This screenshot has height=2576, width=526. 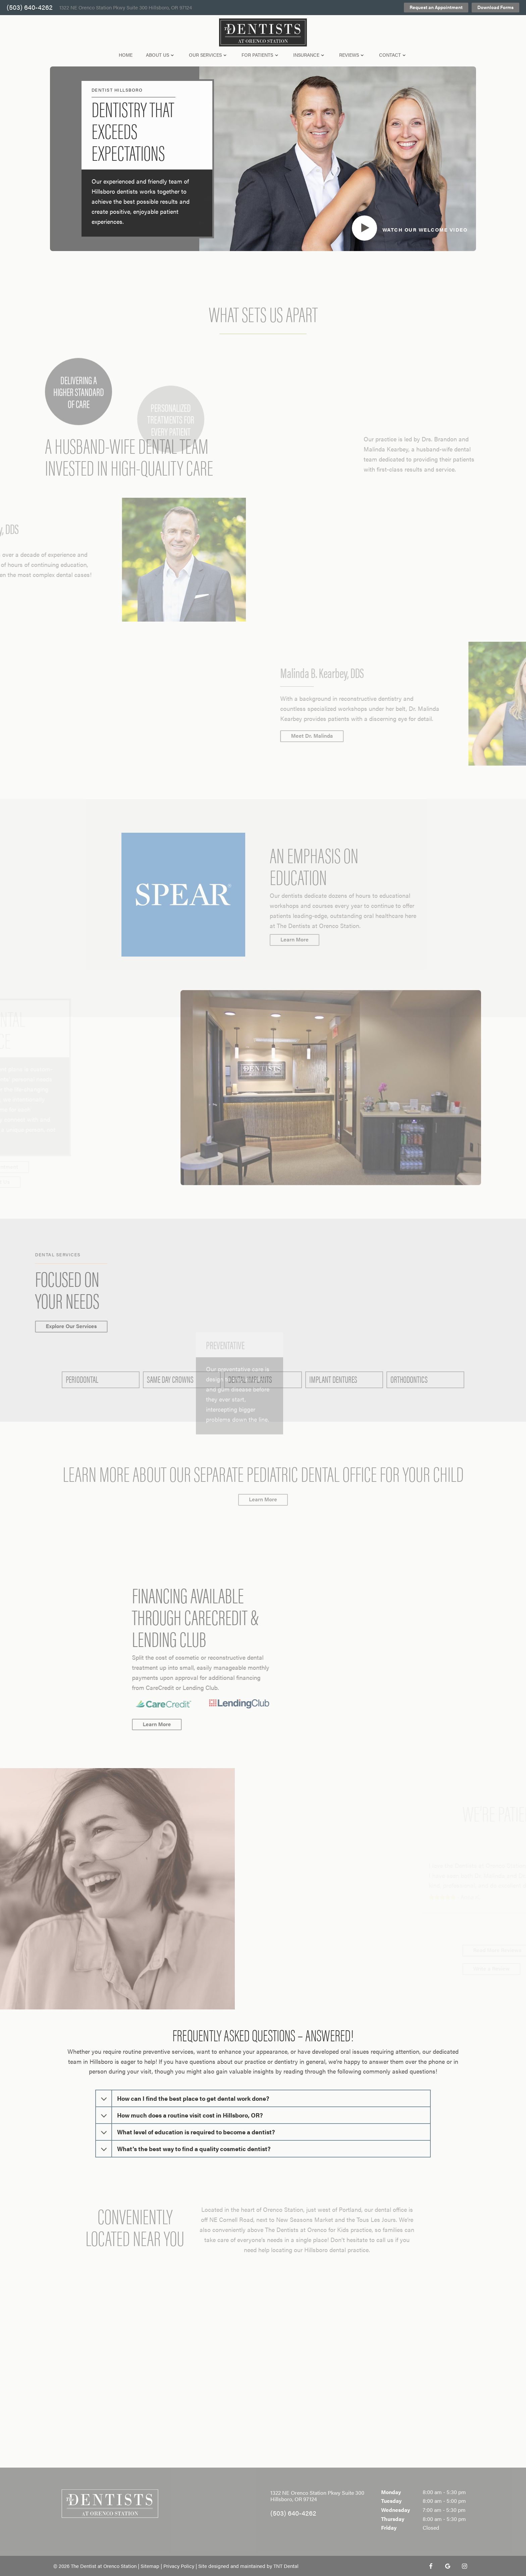 I want to click on Site designed and maintained by TNT Dental, so click(x=248, y=2565).